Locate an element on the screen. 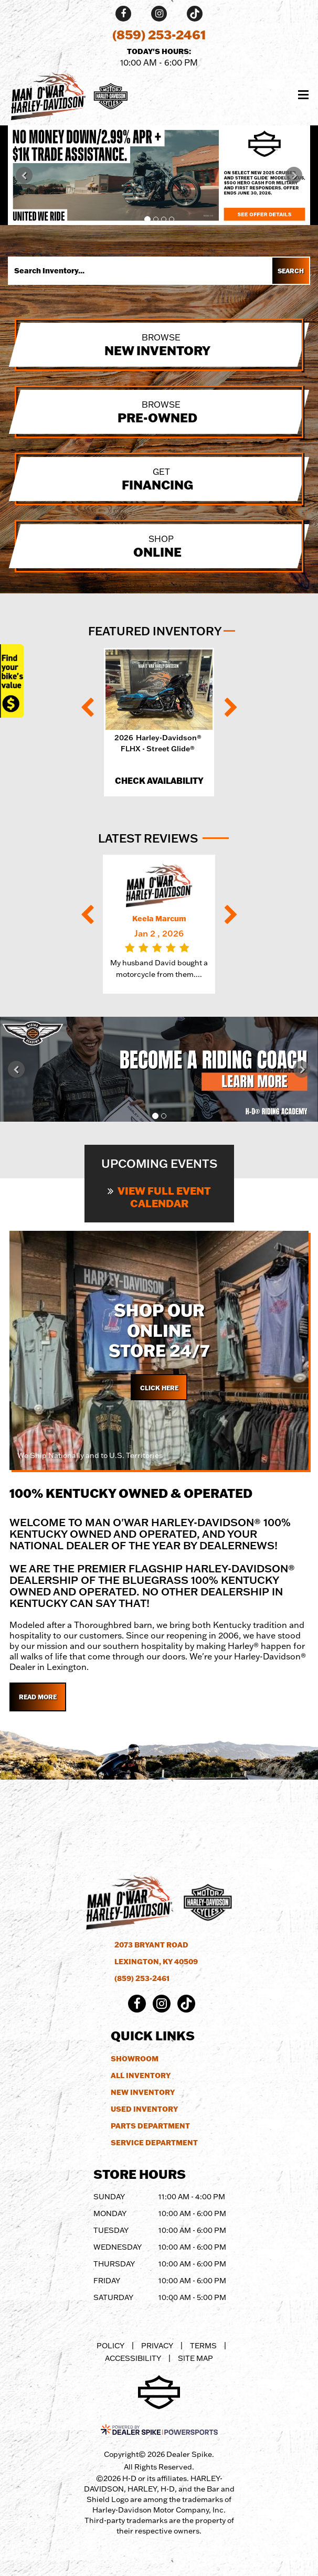  Policy is located at coordinates (110, 2345).